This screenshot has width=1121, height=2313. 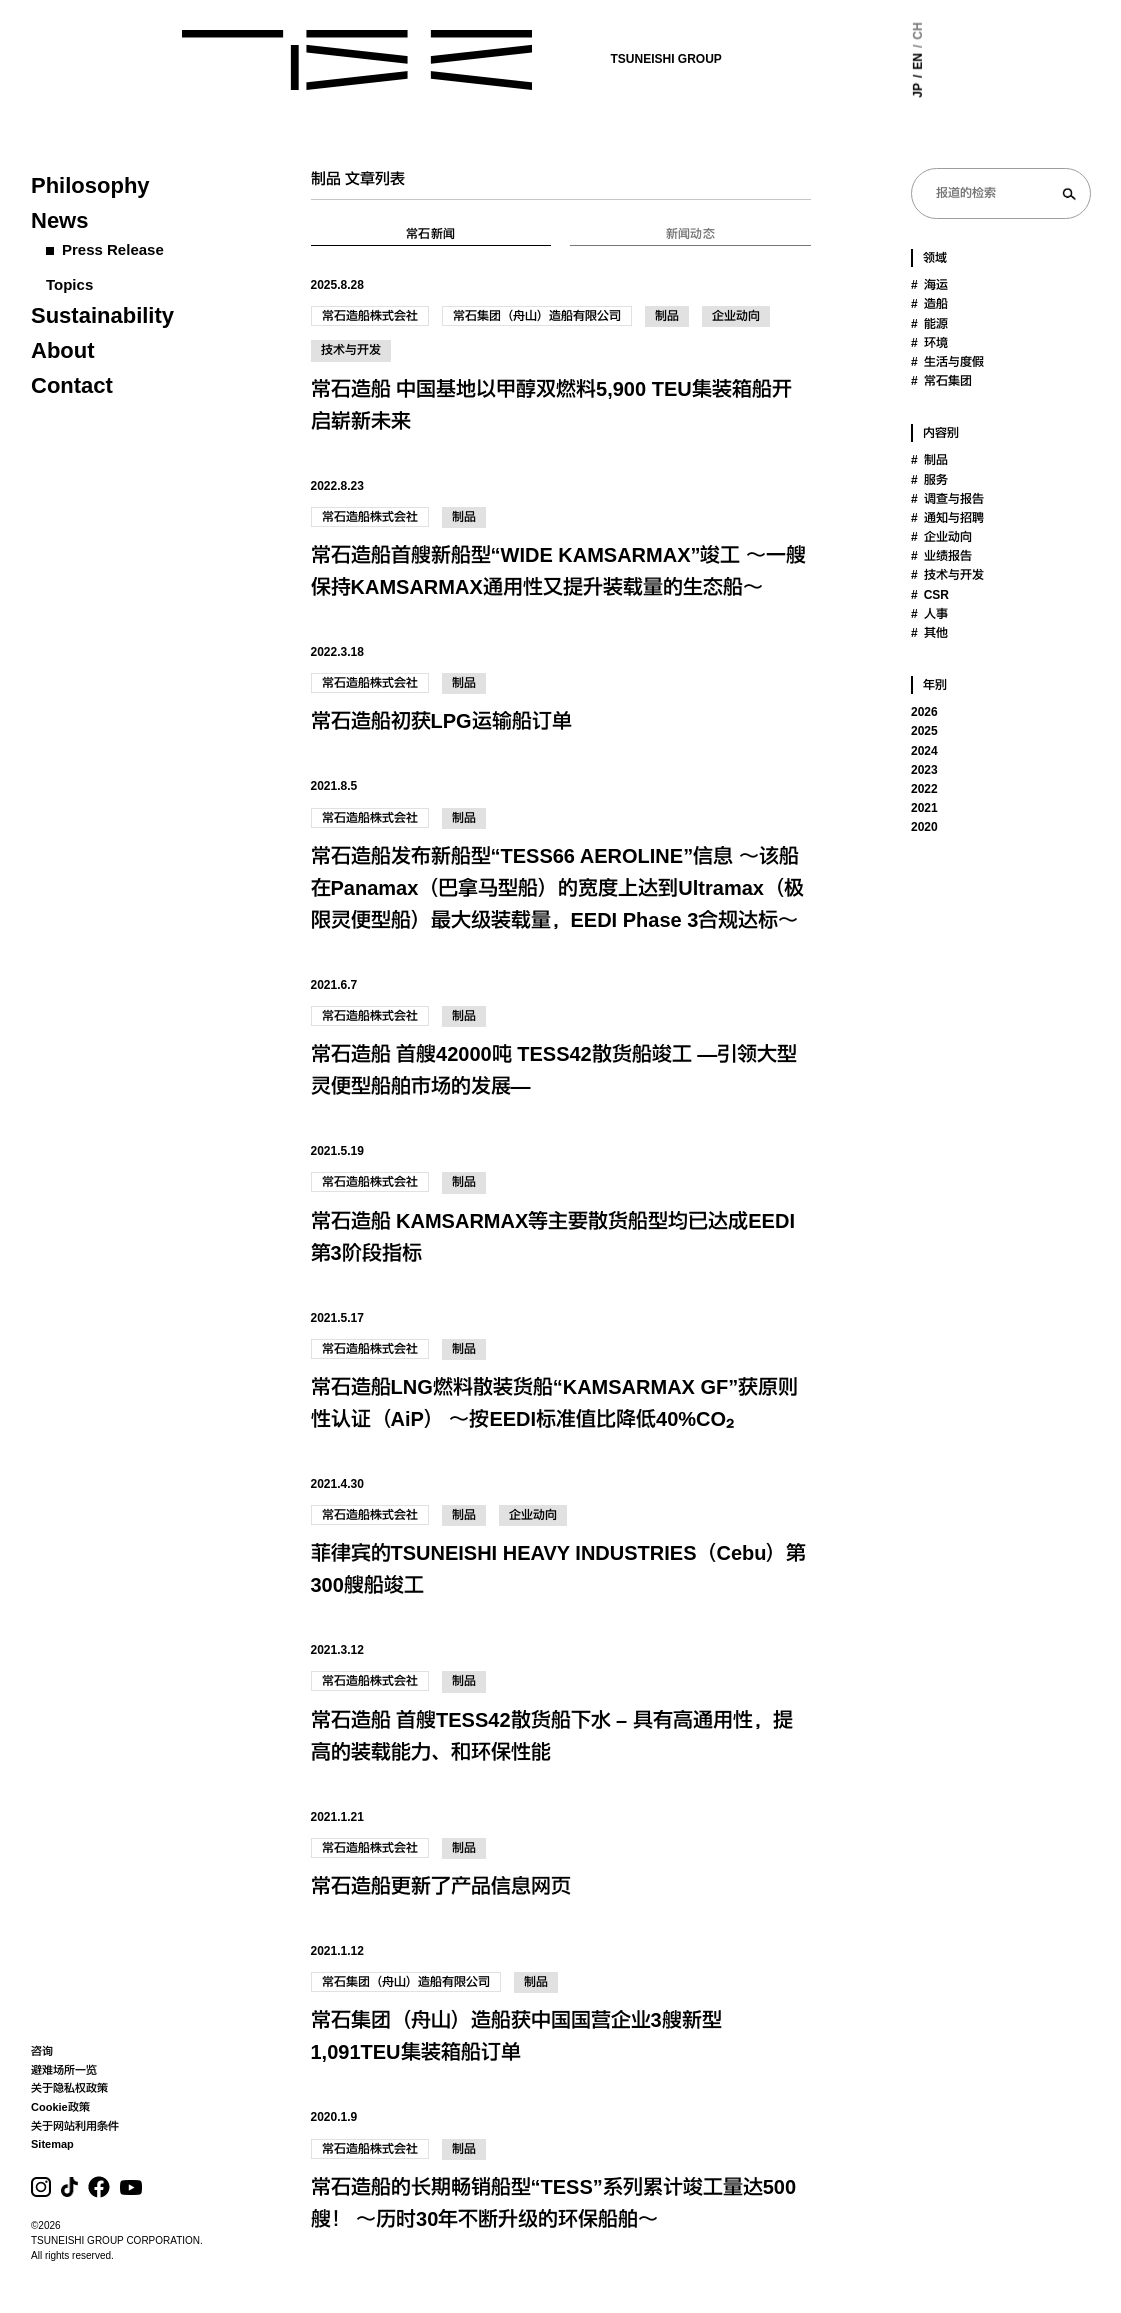 I want to click on 企业动向, so click(x=736, y=316).